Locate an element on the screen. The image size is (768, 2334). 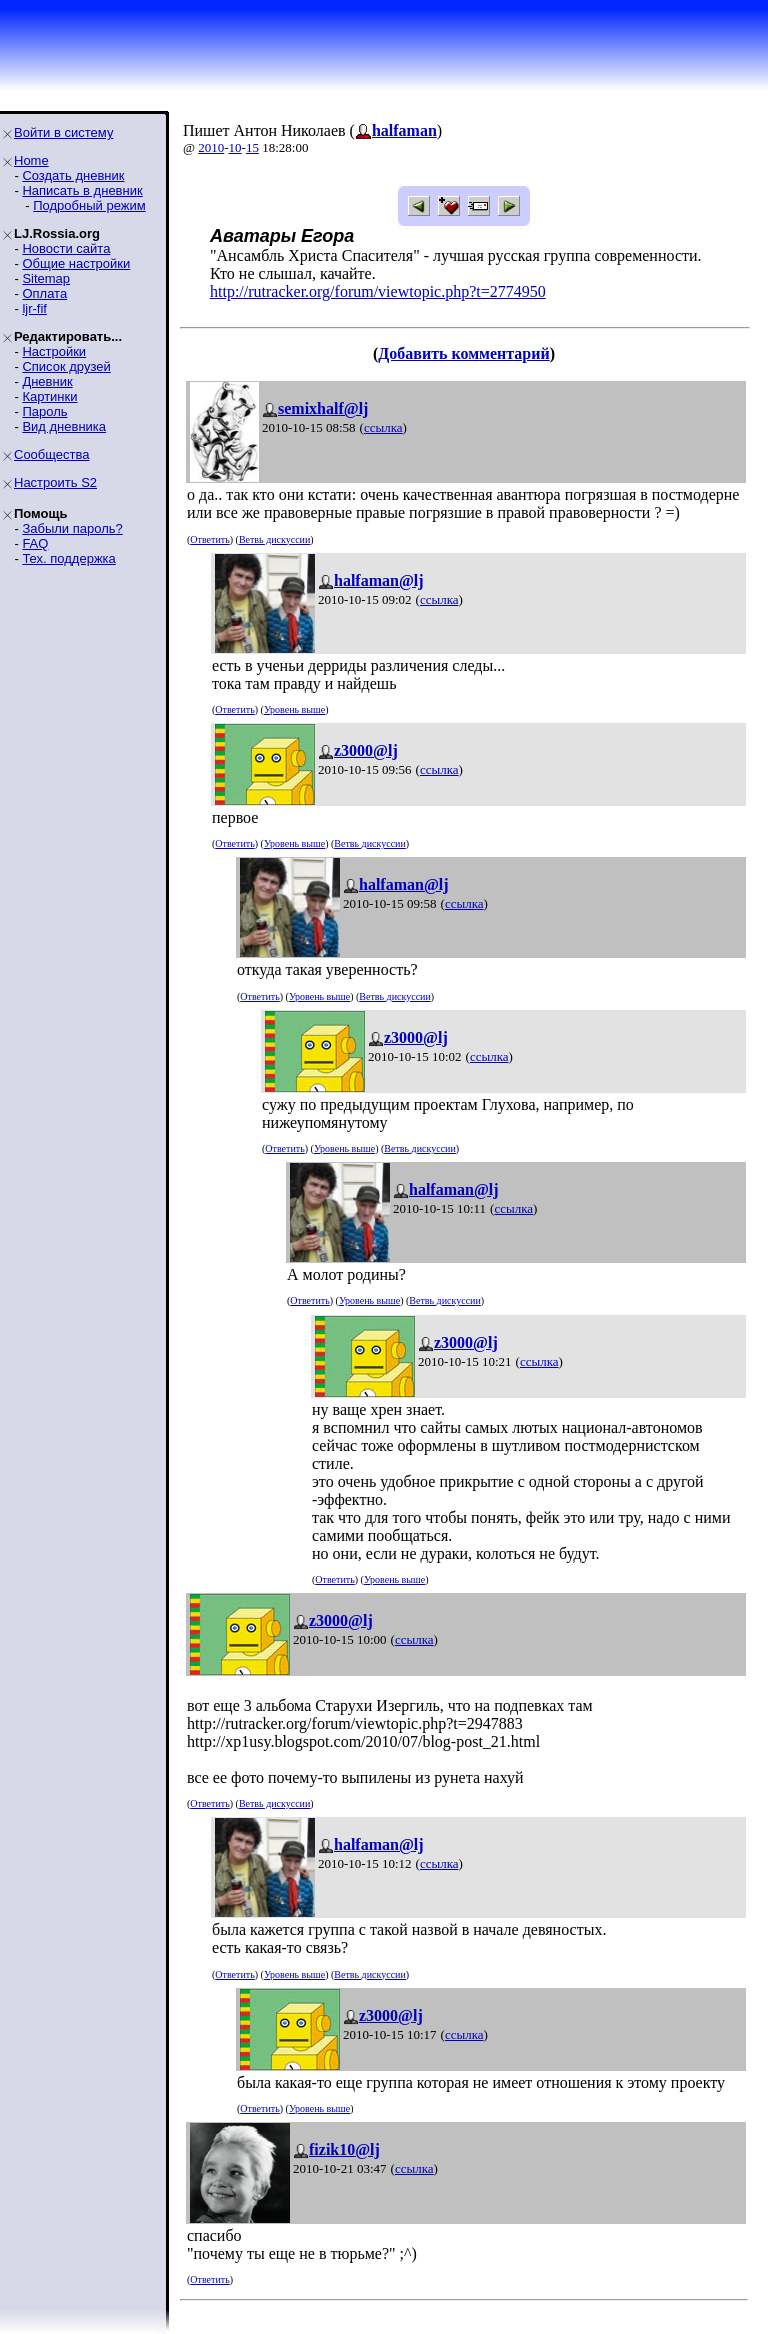
http://rutracker.org/forum/viewtopic.php?t=2774950 is located at coordinates (378, 291).